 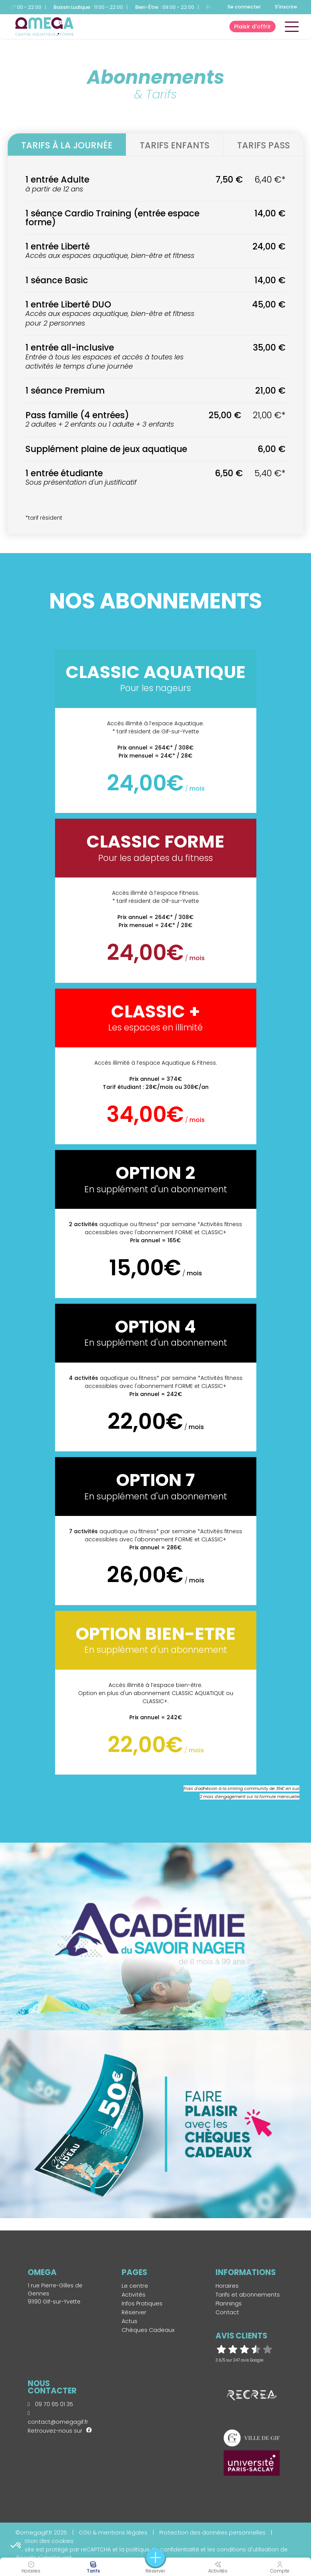 I want to click on 09 70 65 01 35, so click(x=50, y=2404).